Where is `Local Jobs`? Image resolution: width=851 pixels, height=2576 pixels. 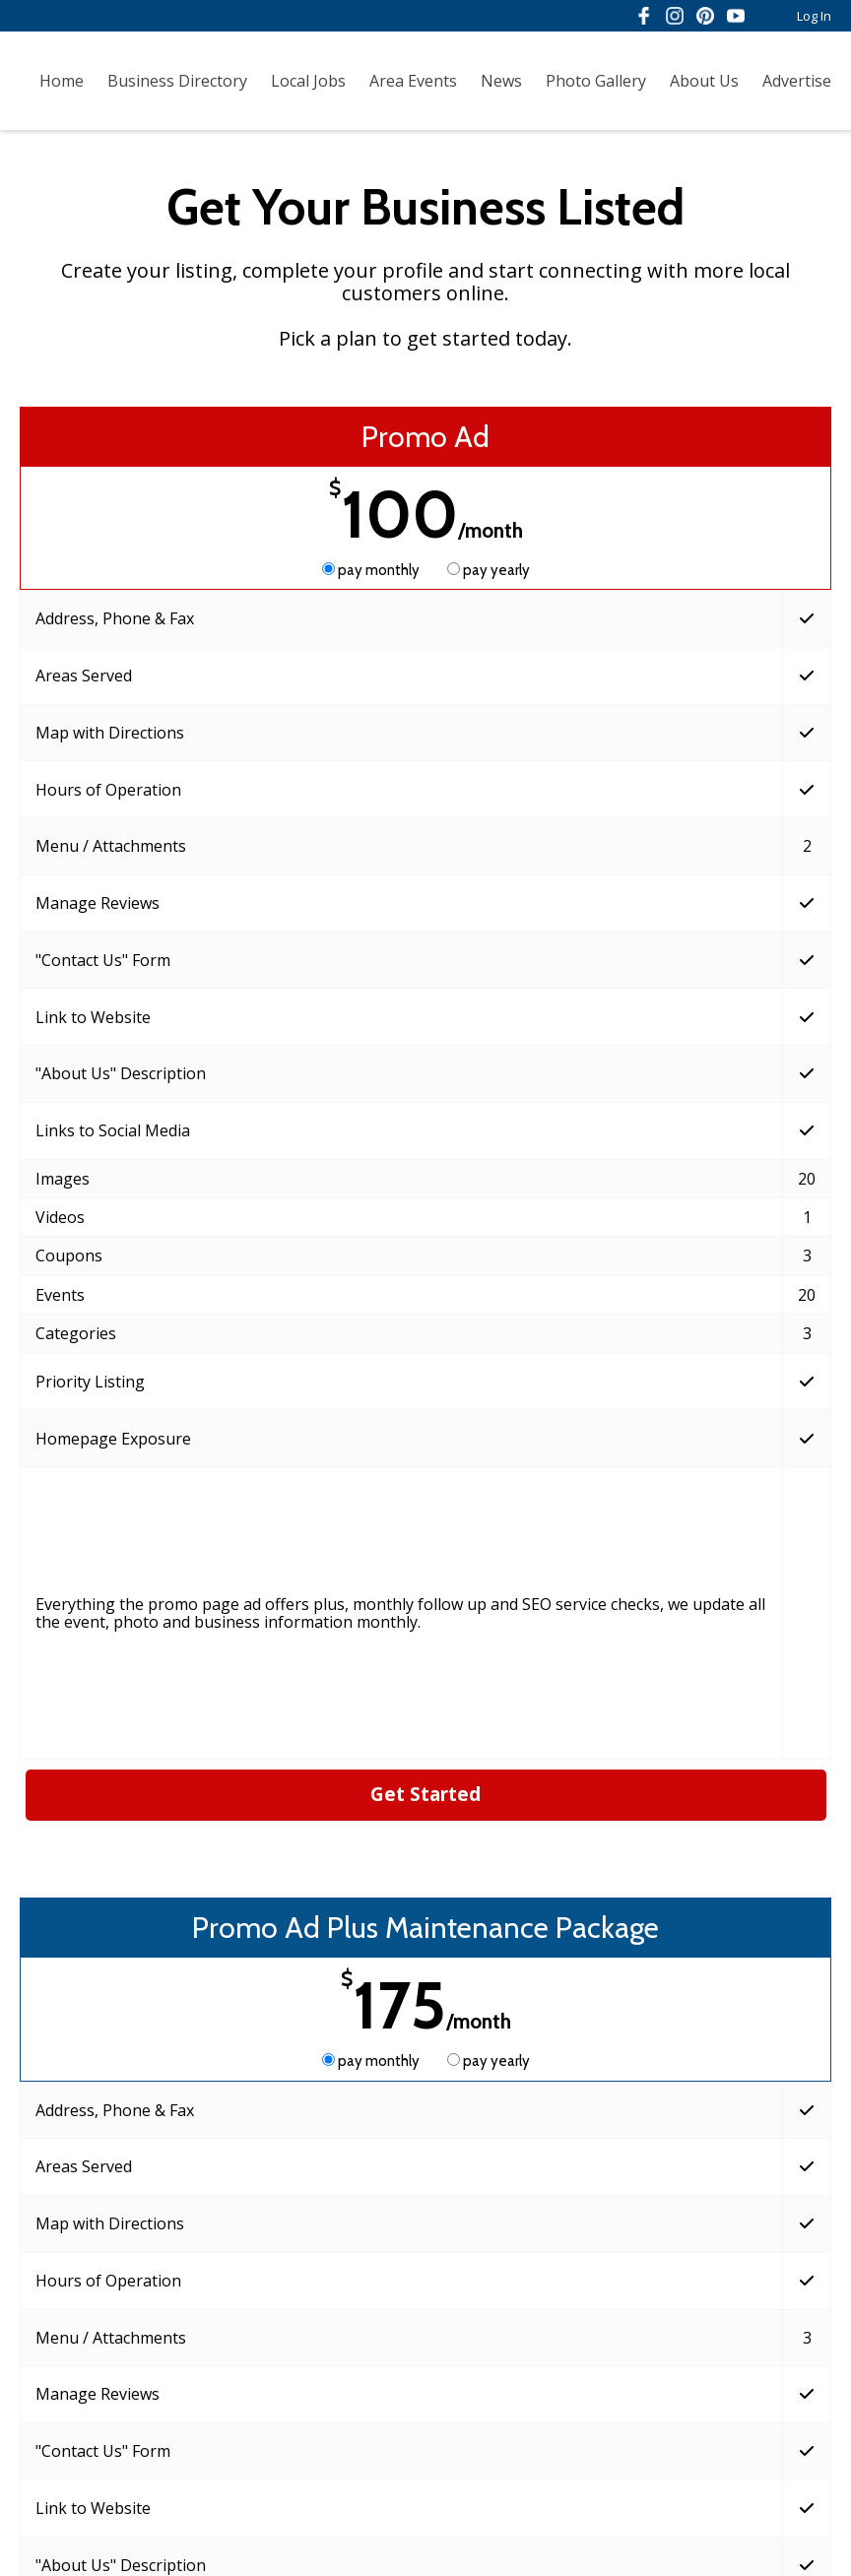
Local Jobs is located at coordinates (308, 81).